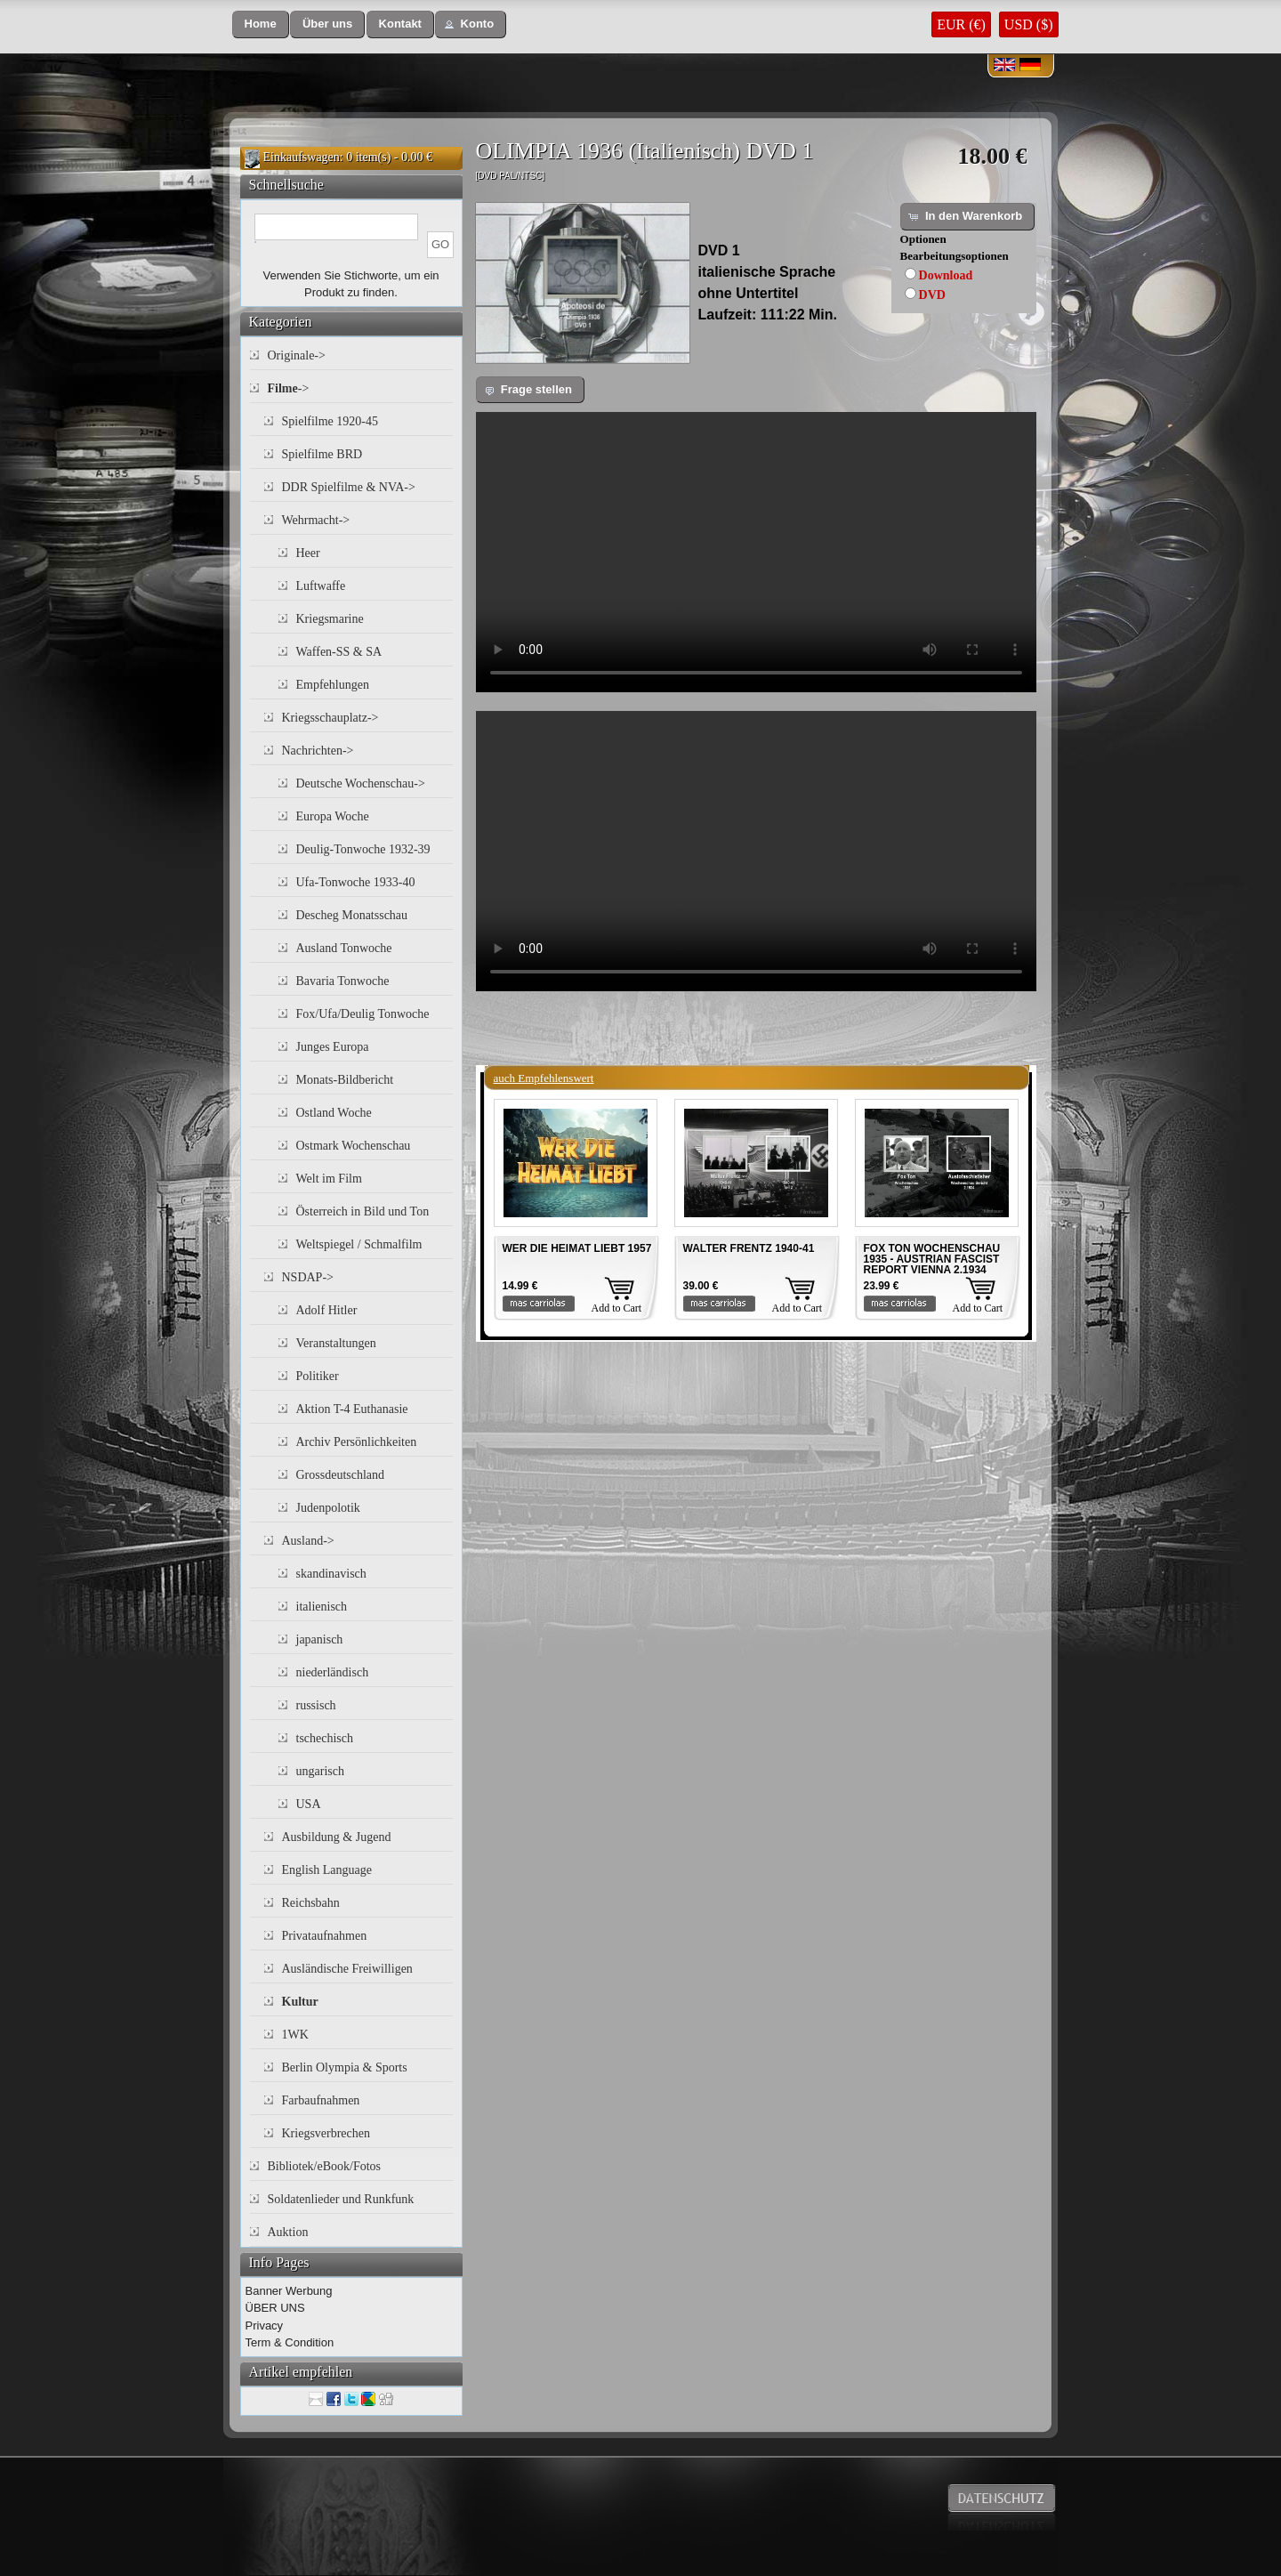 This screenshot has height=2576, width=1281. I want to click on Spielfilme 1920-45, so click(330, 421).